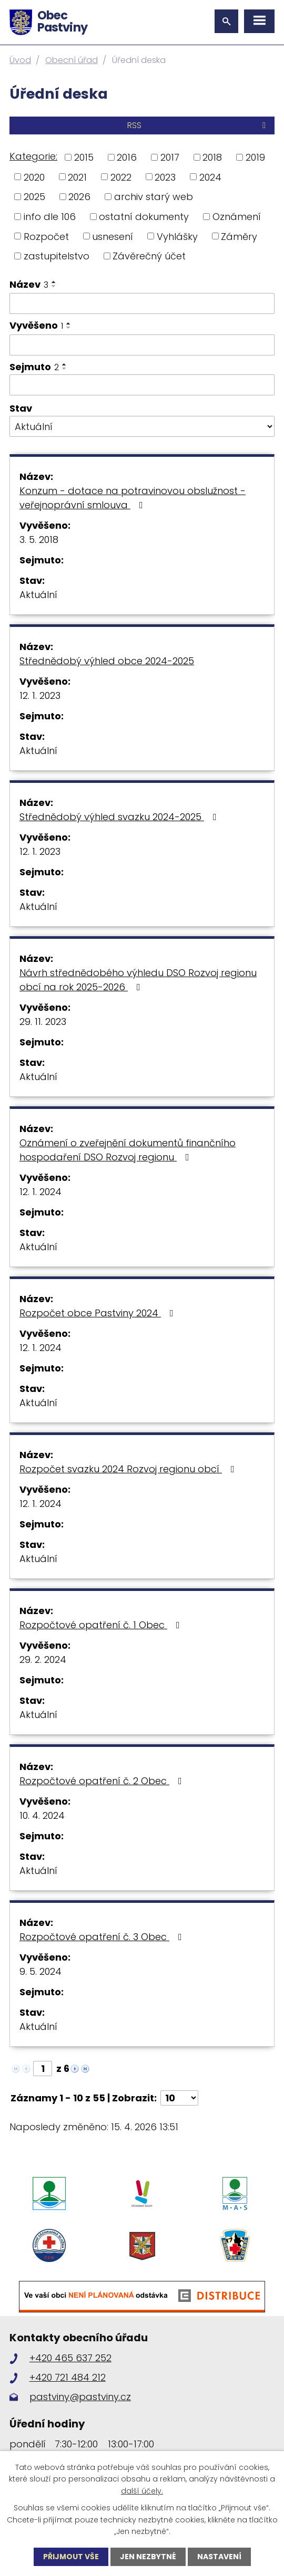  I want to click on Úvod, so click(20, 60).